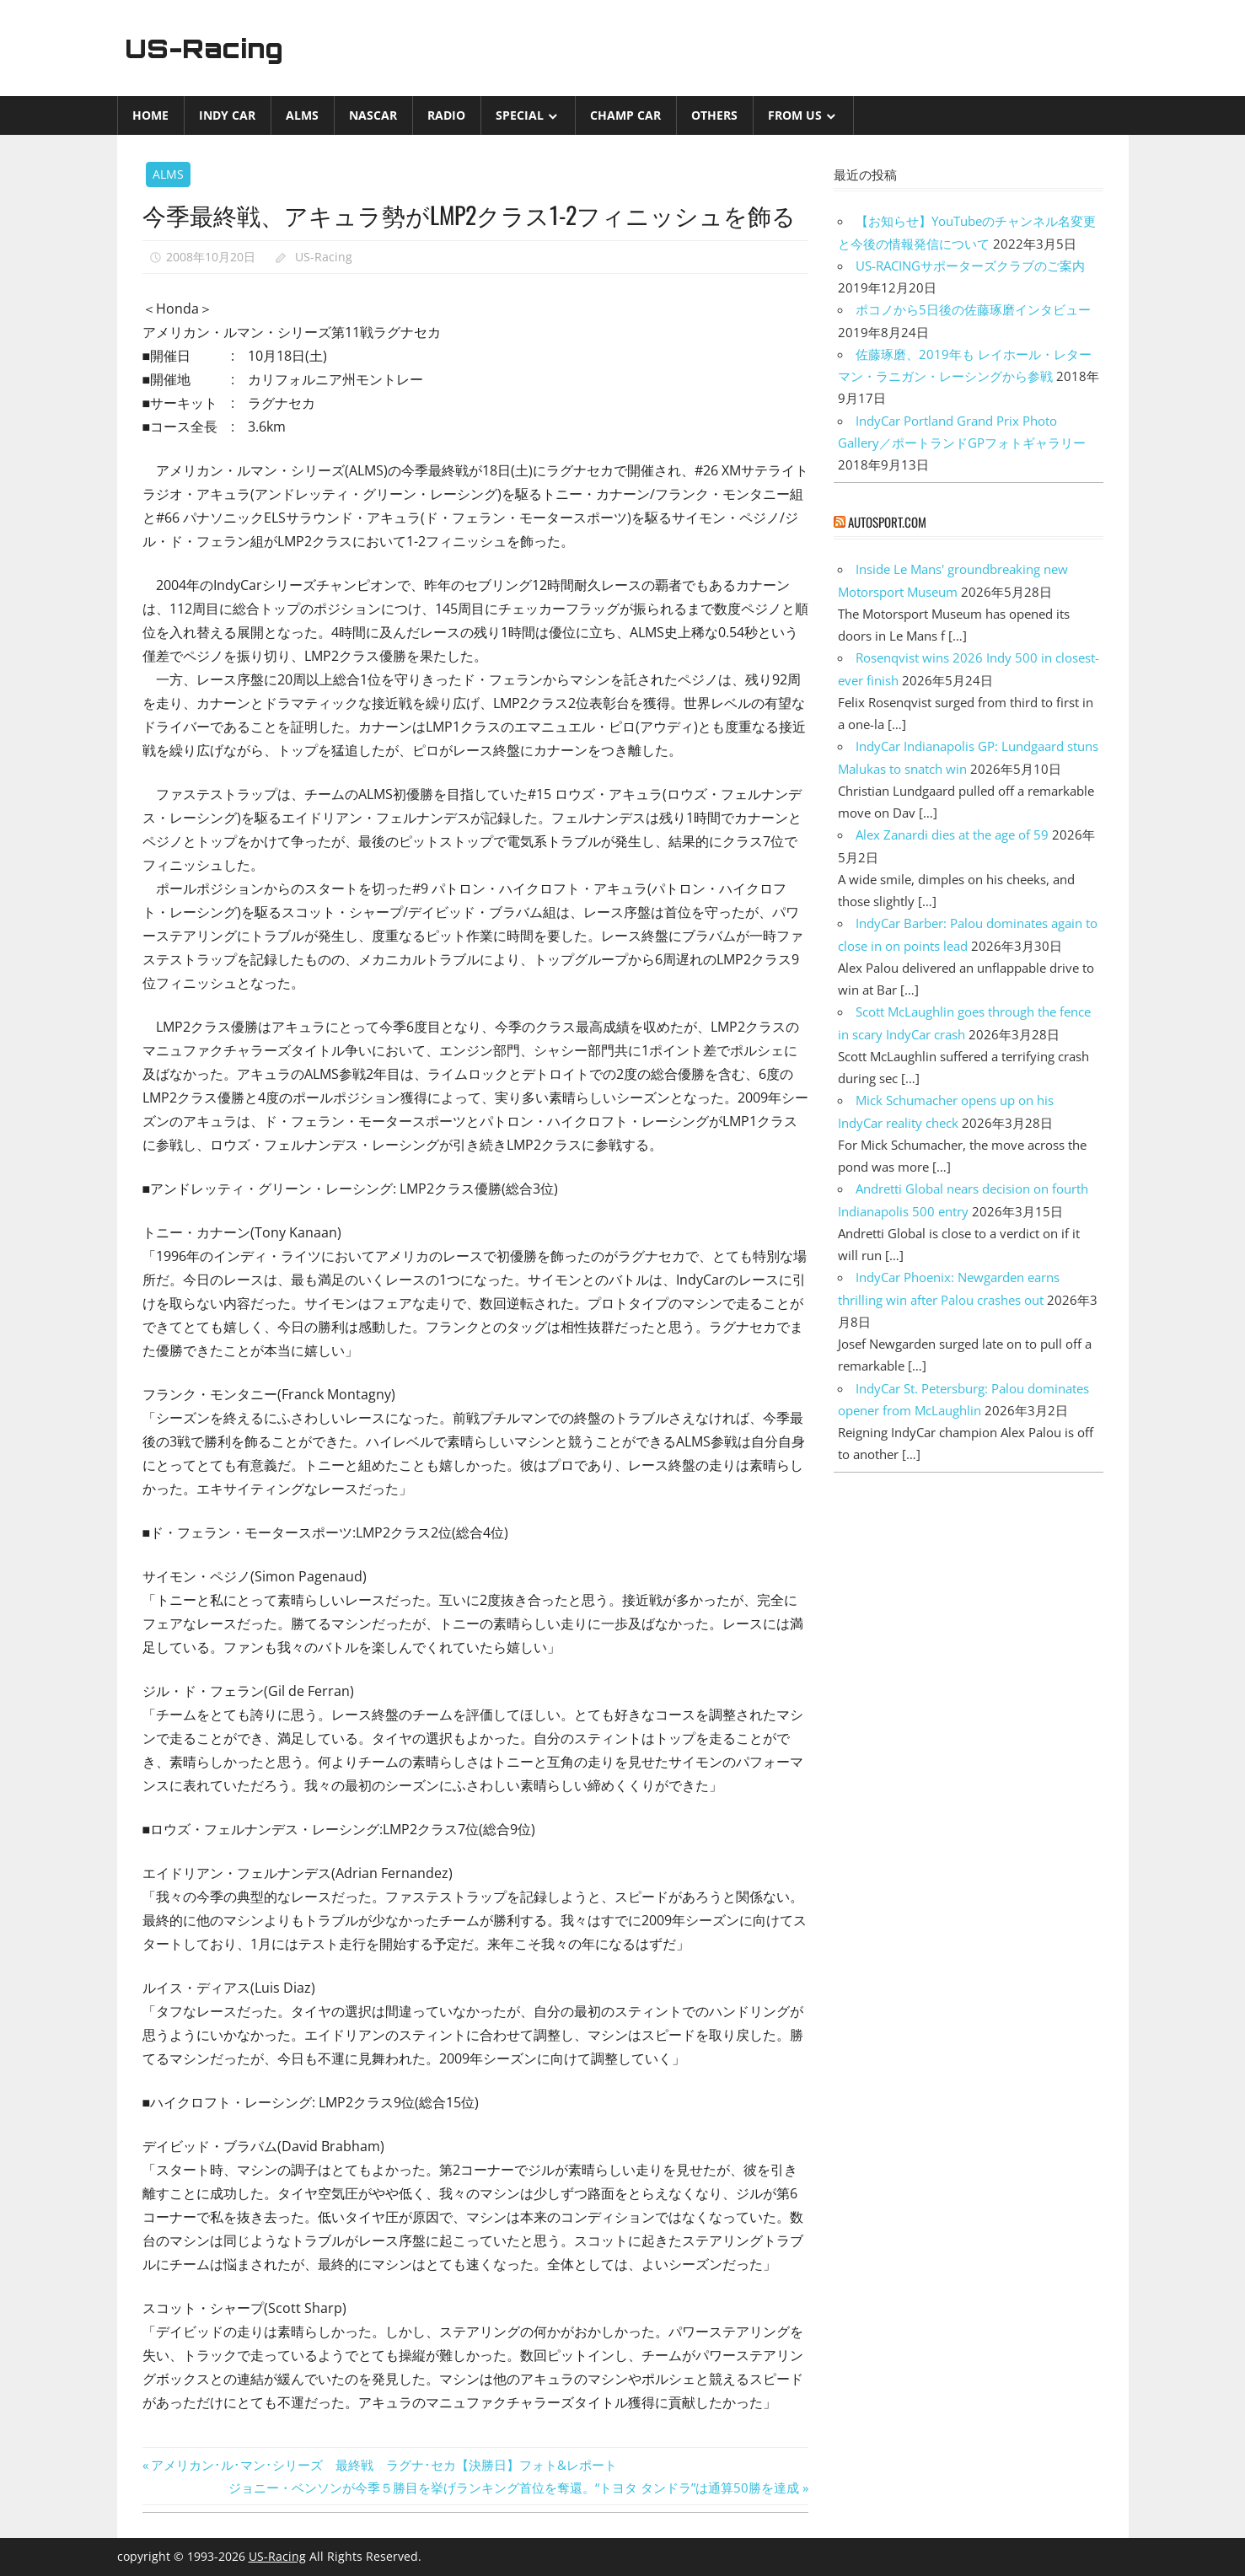 The image size is (1245, 2576). I want to click on INDY CAR, so click(227, 115).